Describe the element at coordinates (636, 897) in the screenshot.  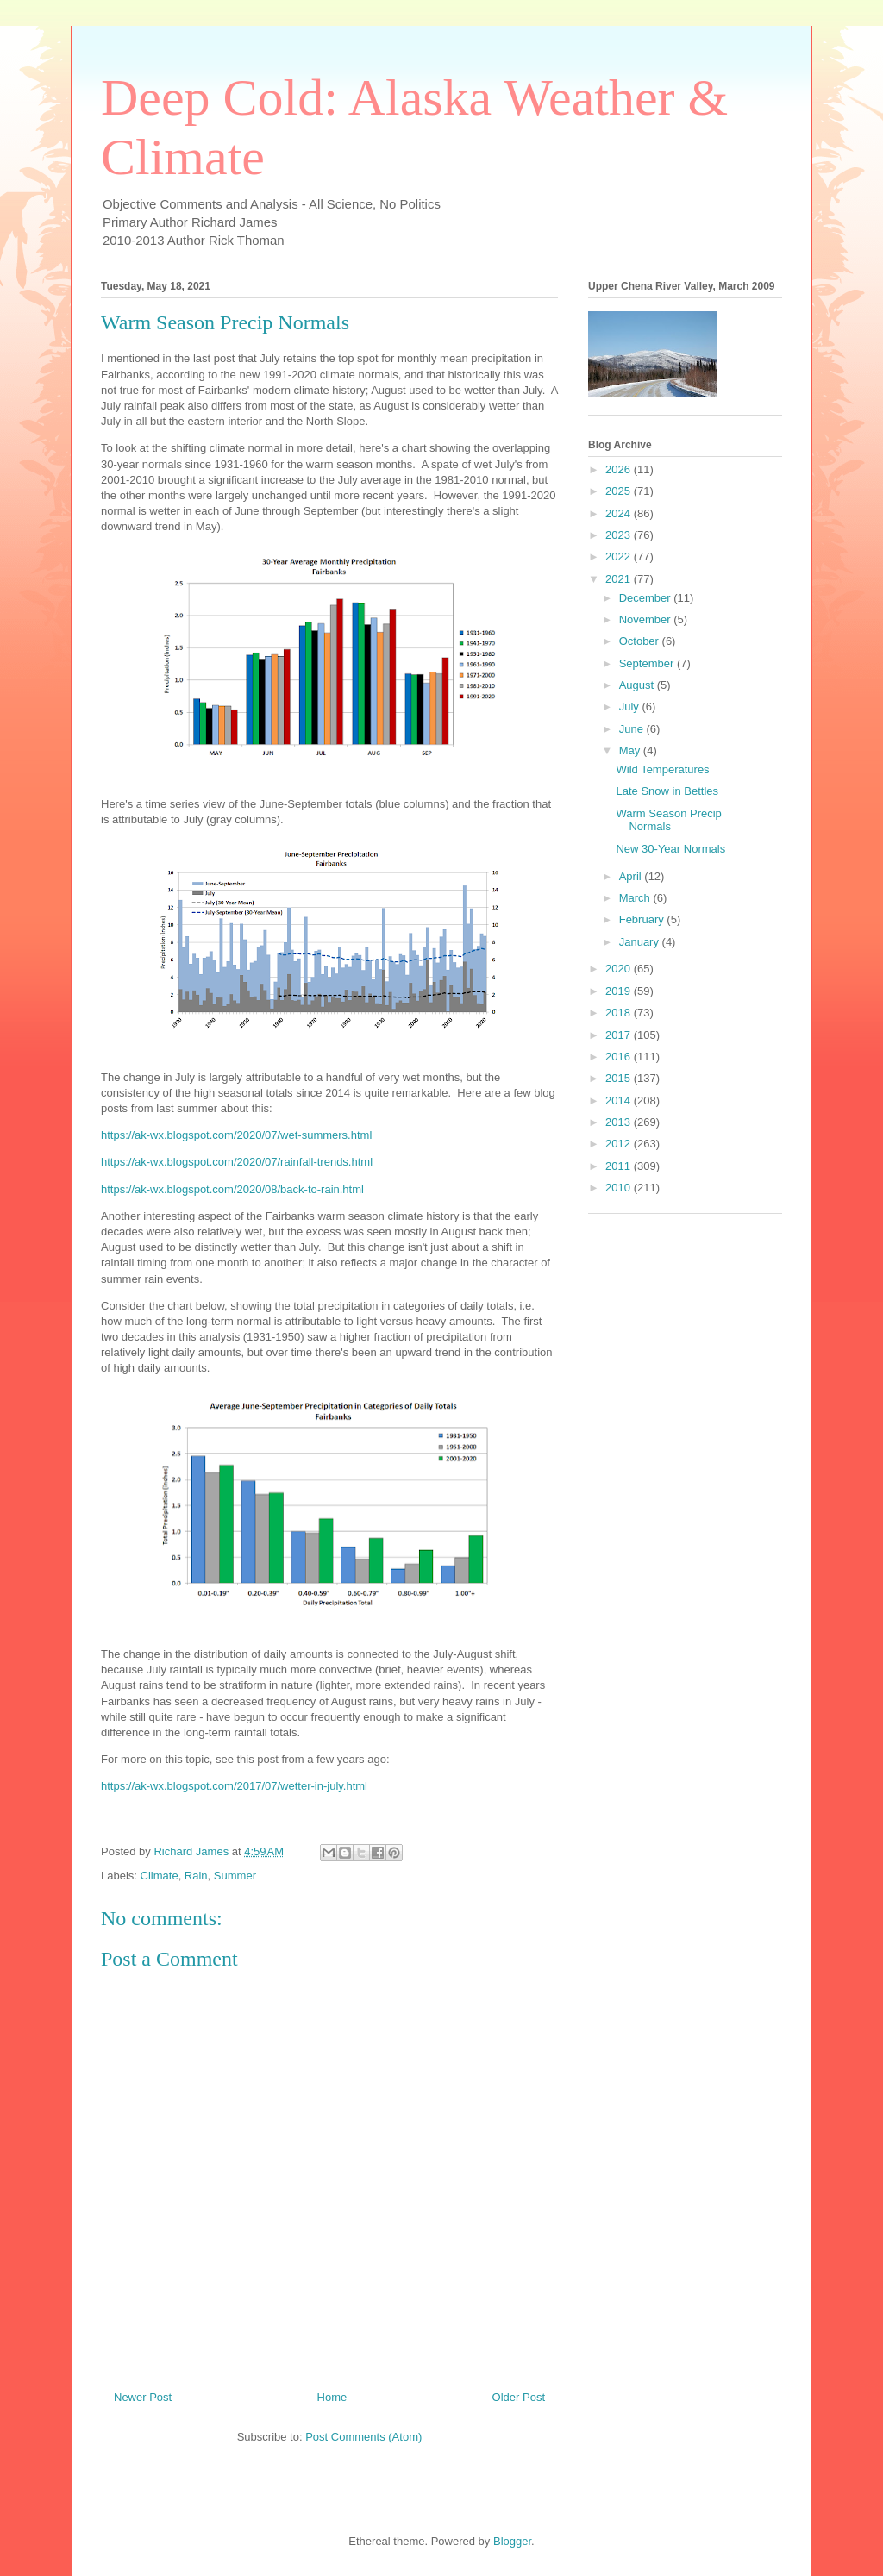
I see `March` at that location.